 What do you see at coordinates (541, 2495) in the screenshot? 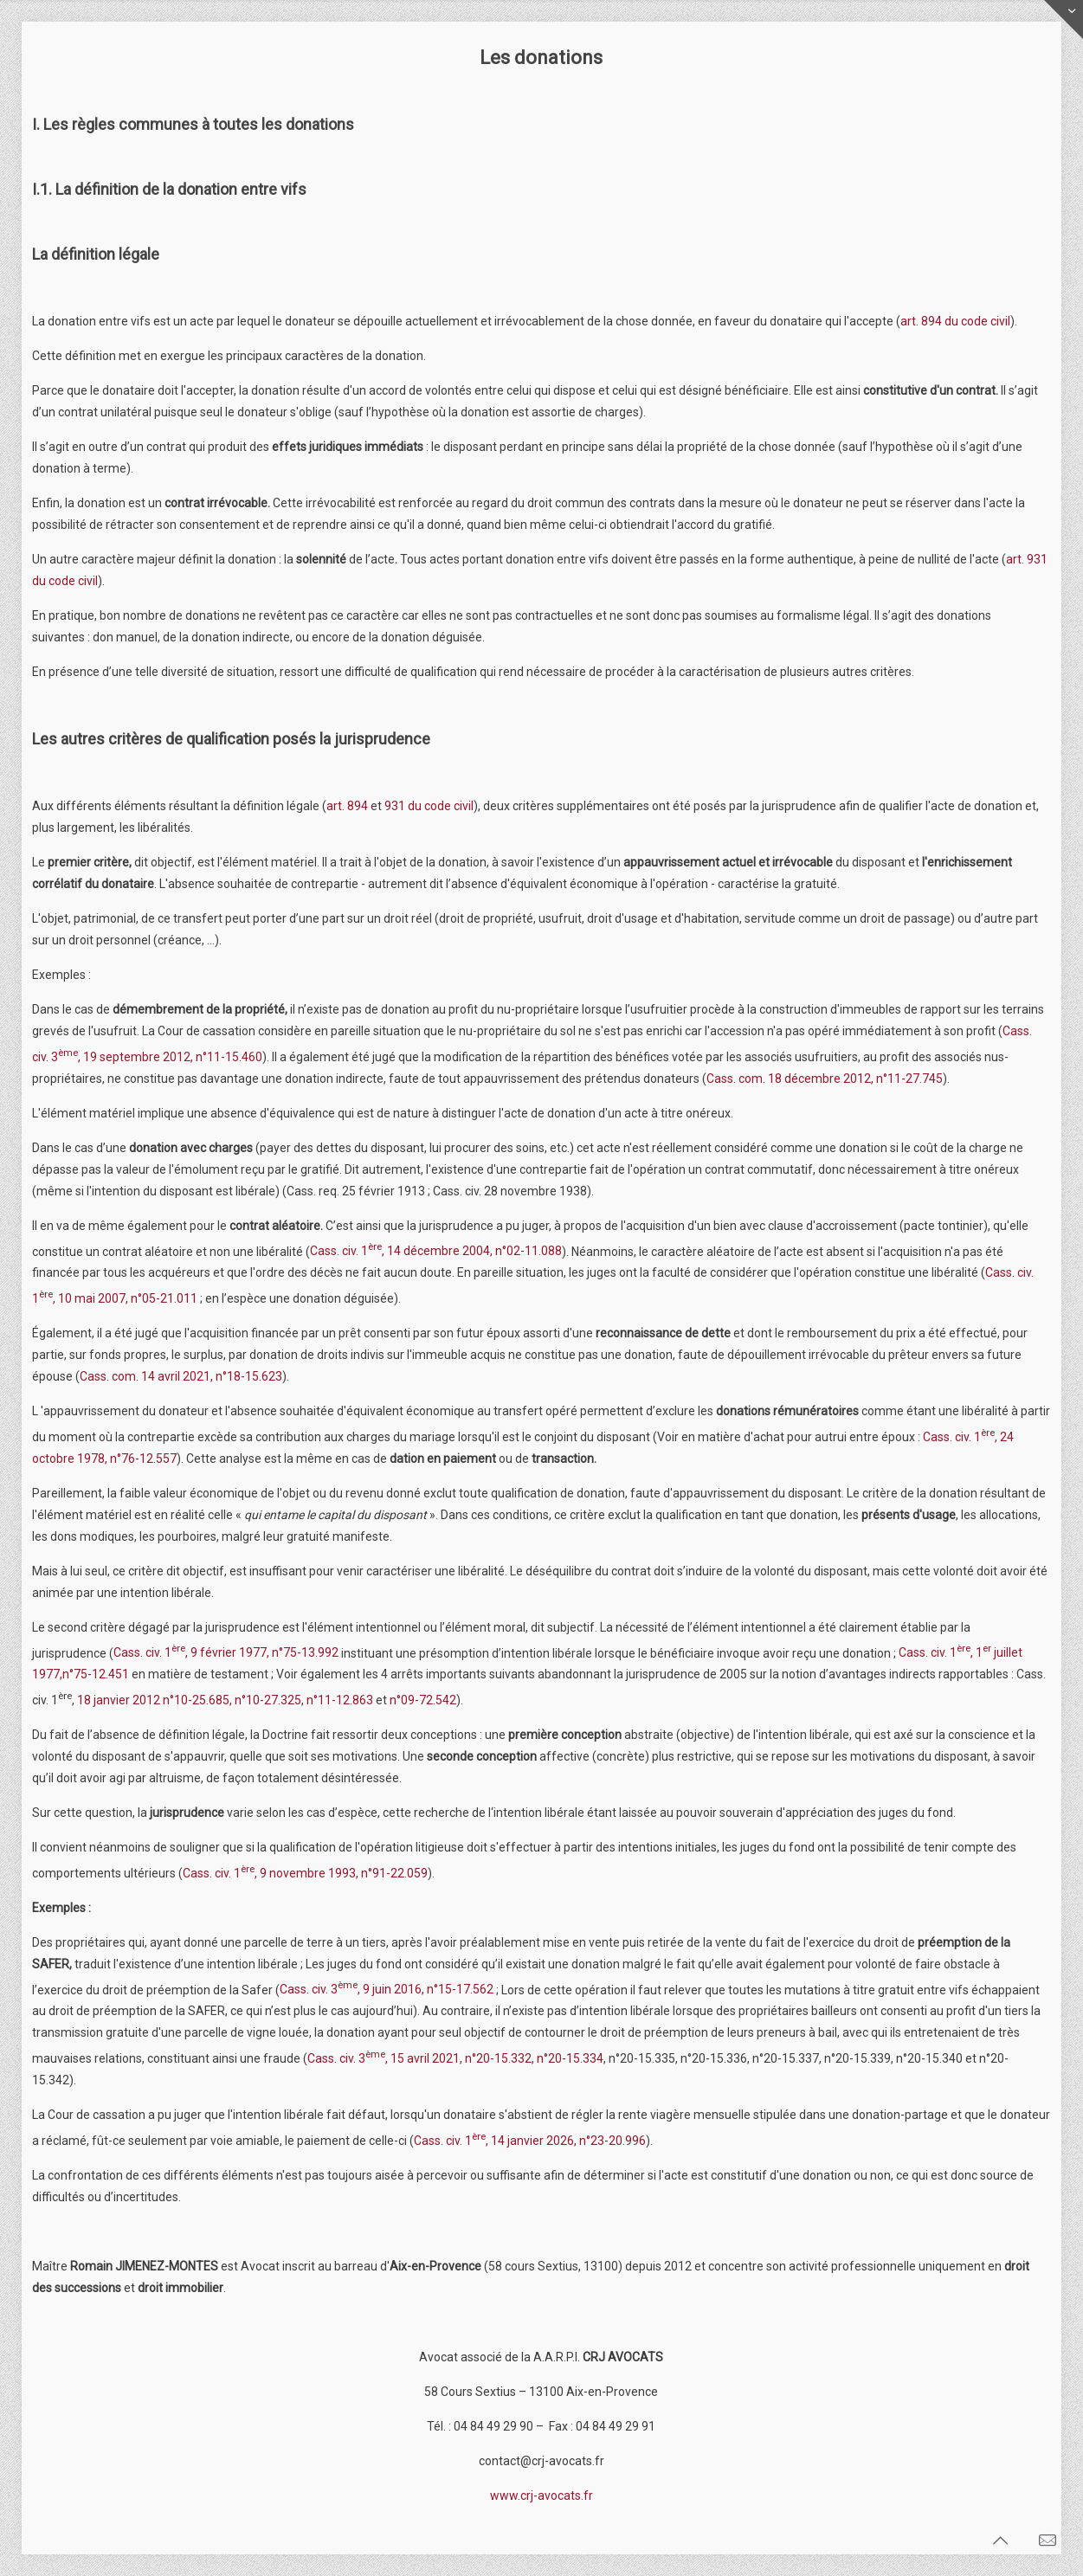
I see `www.crj-avocats.fr` at bounding box center [541, 2495].